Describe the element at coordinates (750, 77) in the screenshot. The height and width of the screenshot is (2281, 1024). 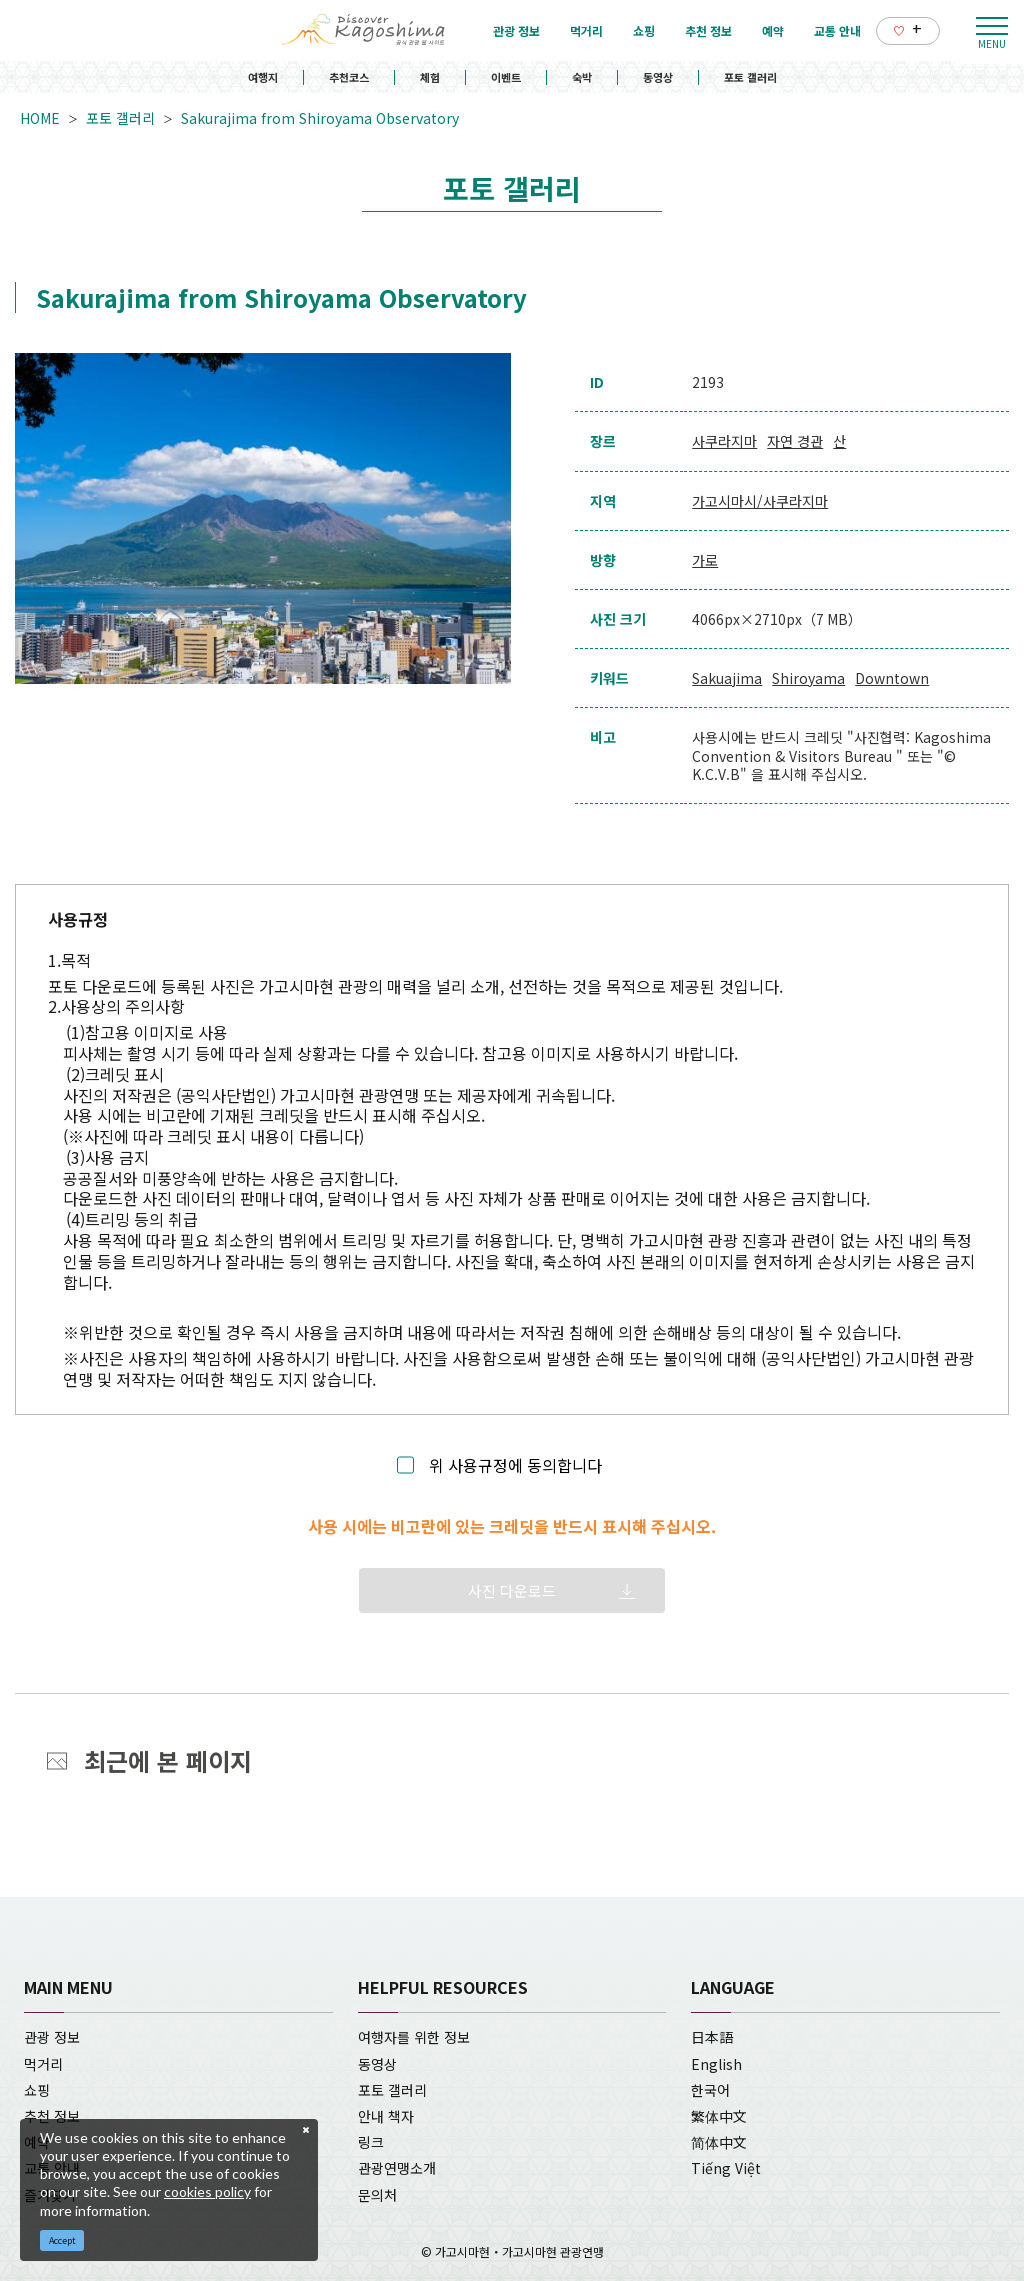
I see `포토 갤러리` at that location.